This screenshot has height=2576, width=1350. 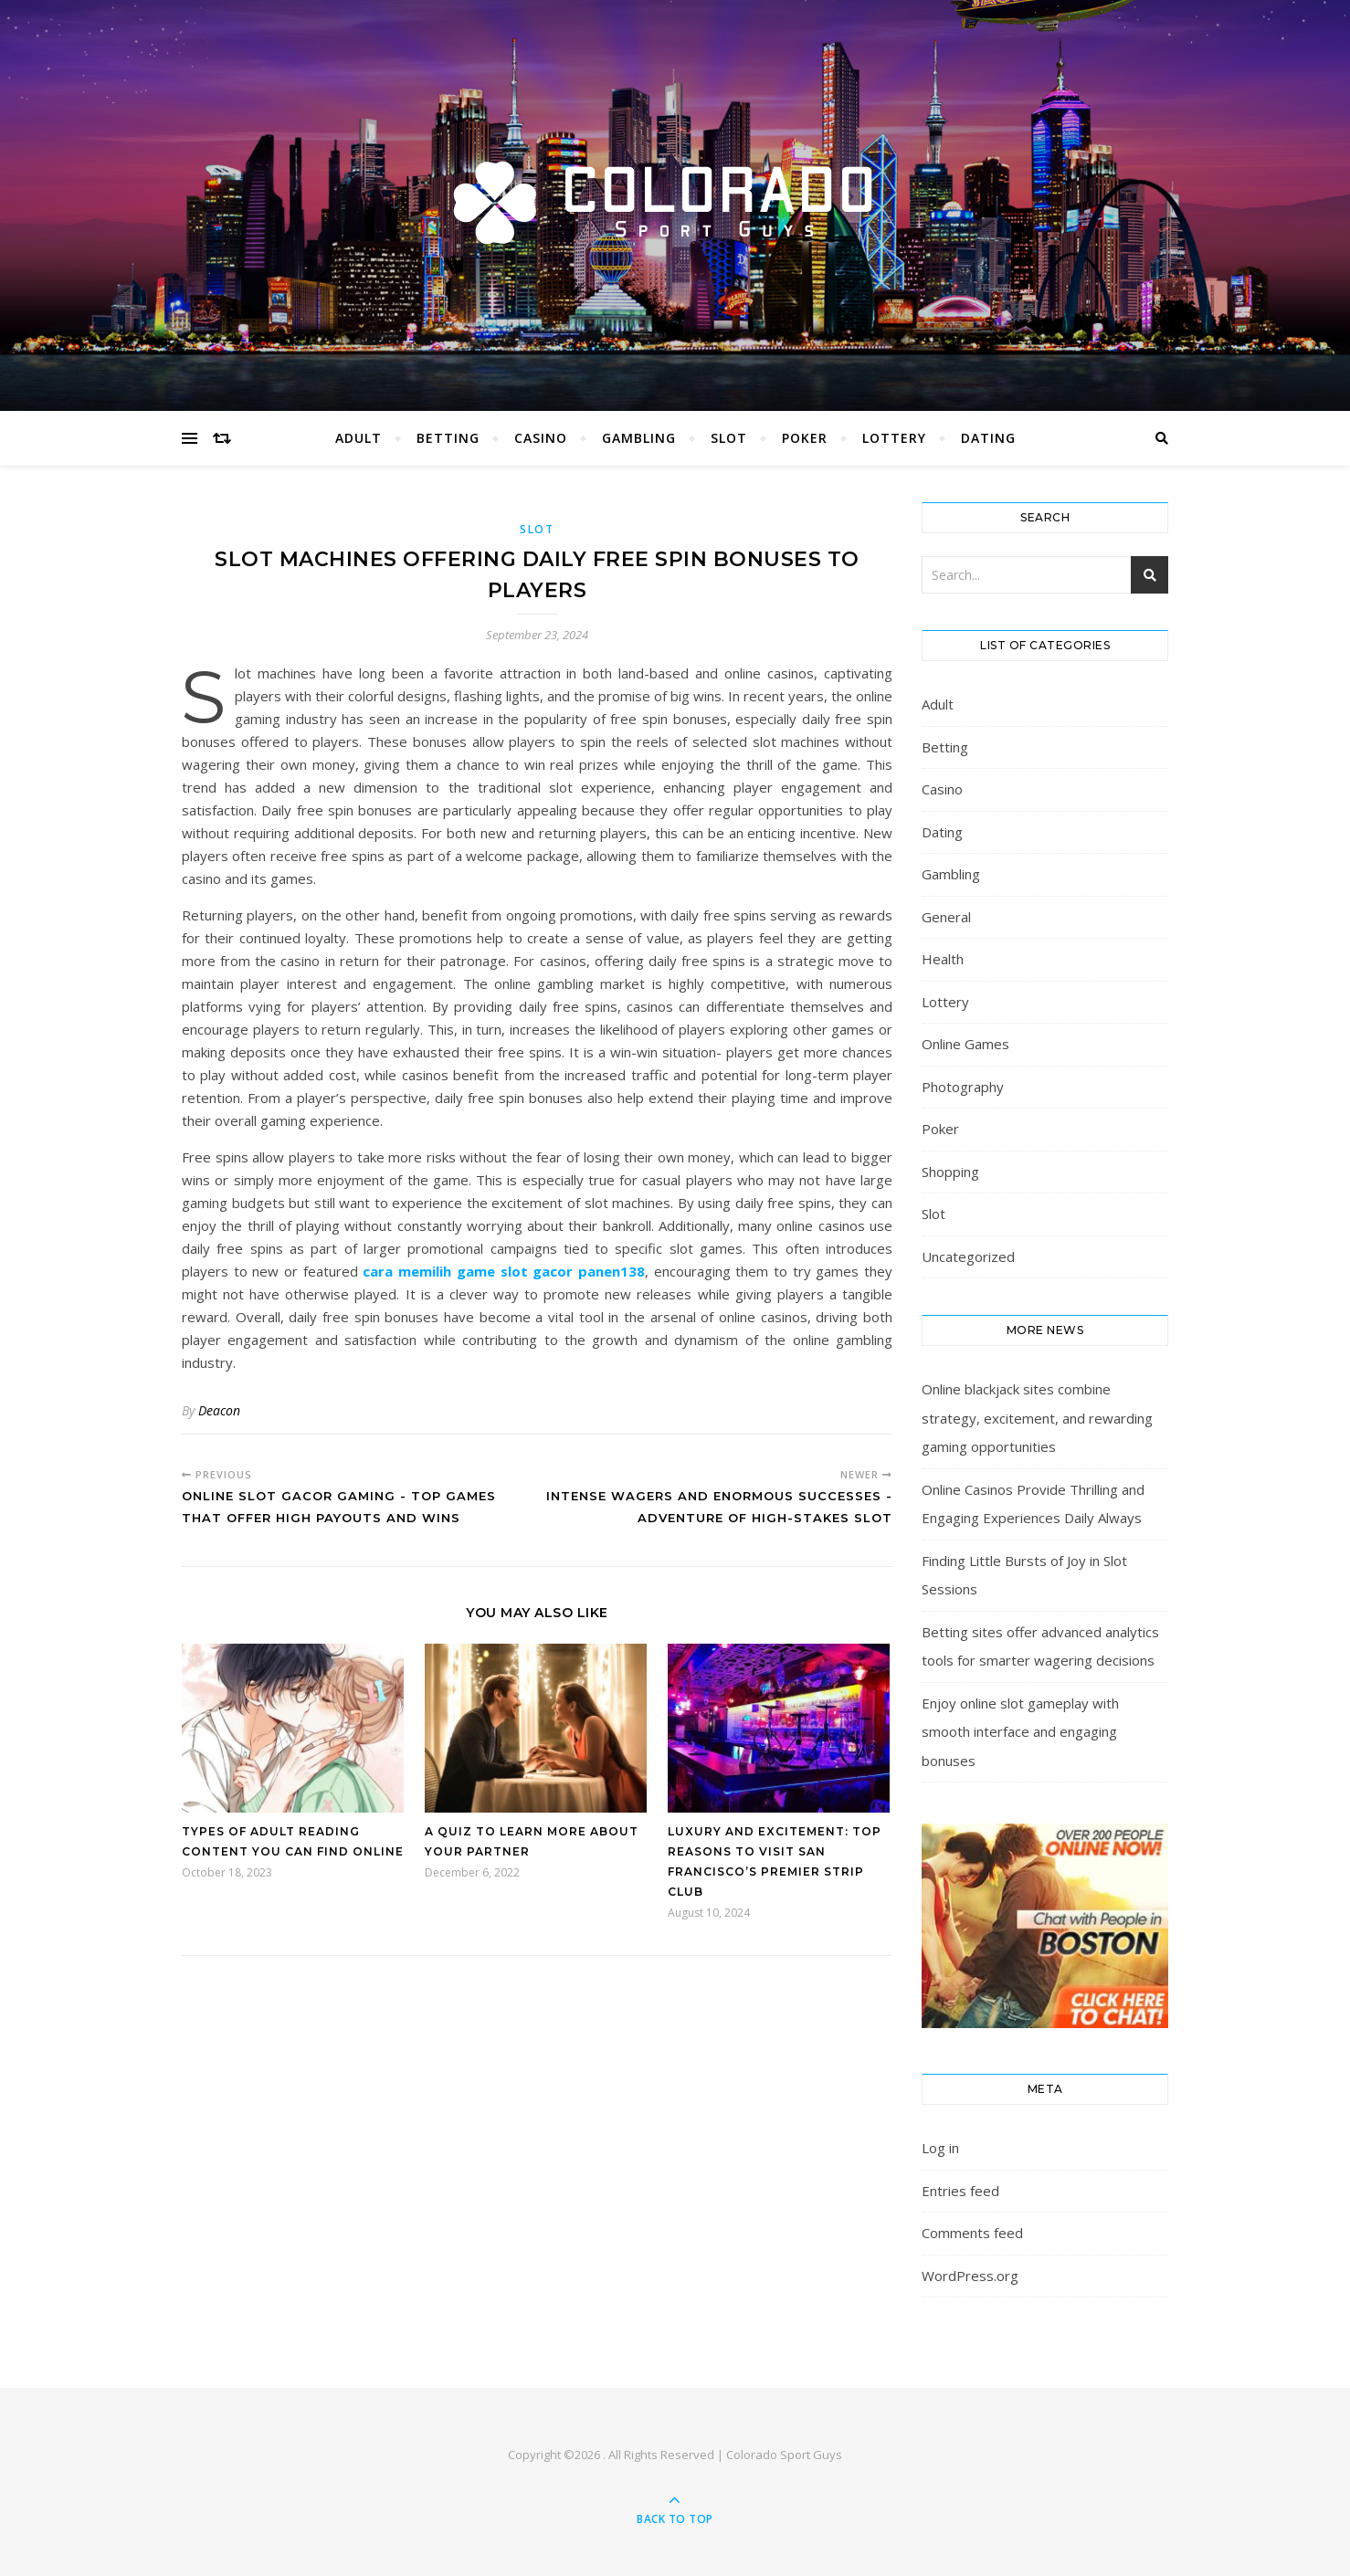 I want to click on Uncategorized, so click(x=968, y=1256).